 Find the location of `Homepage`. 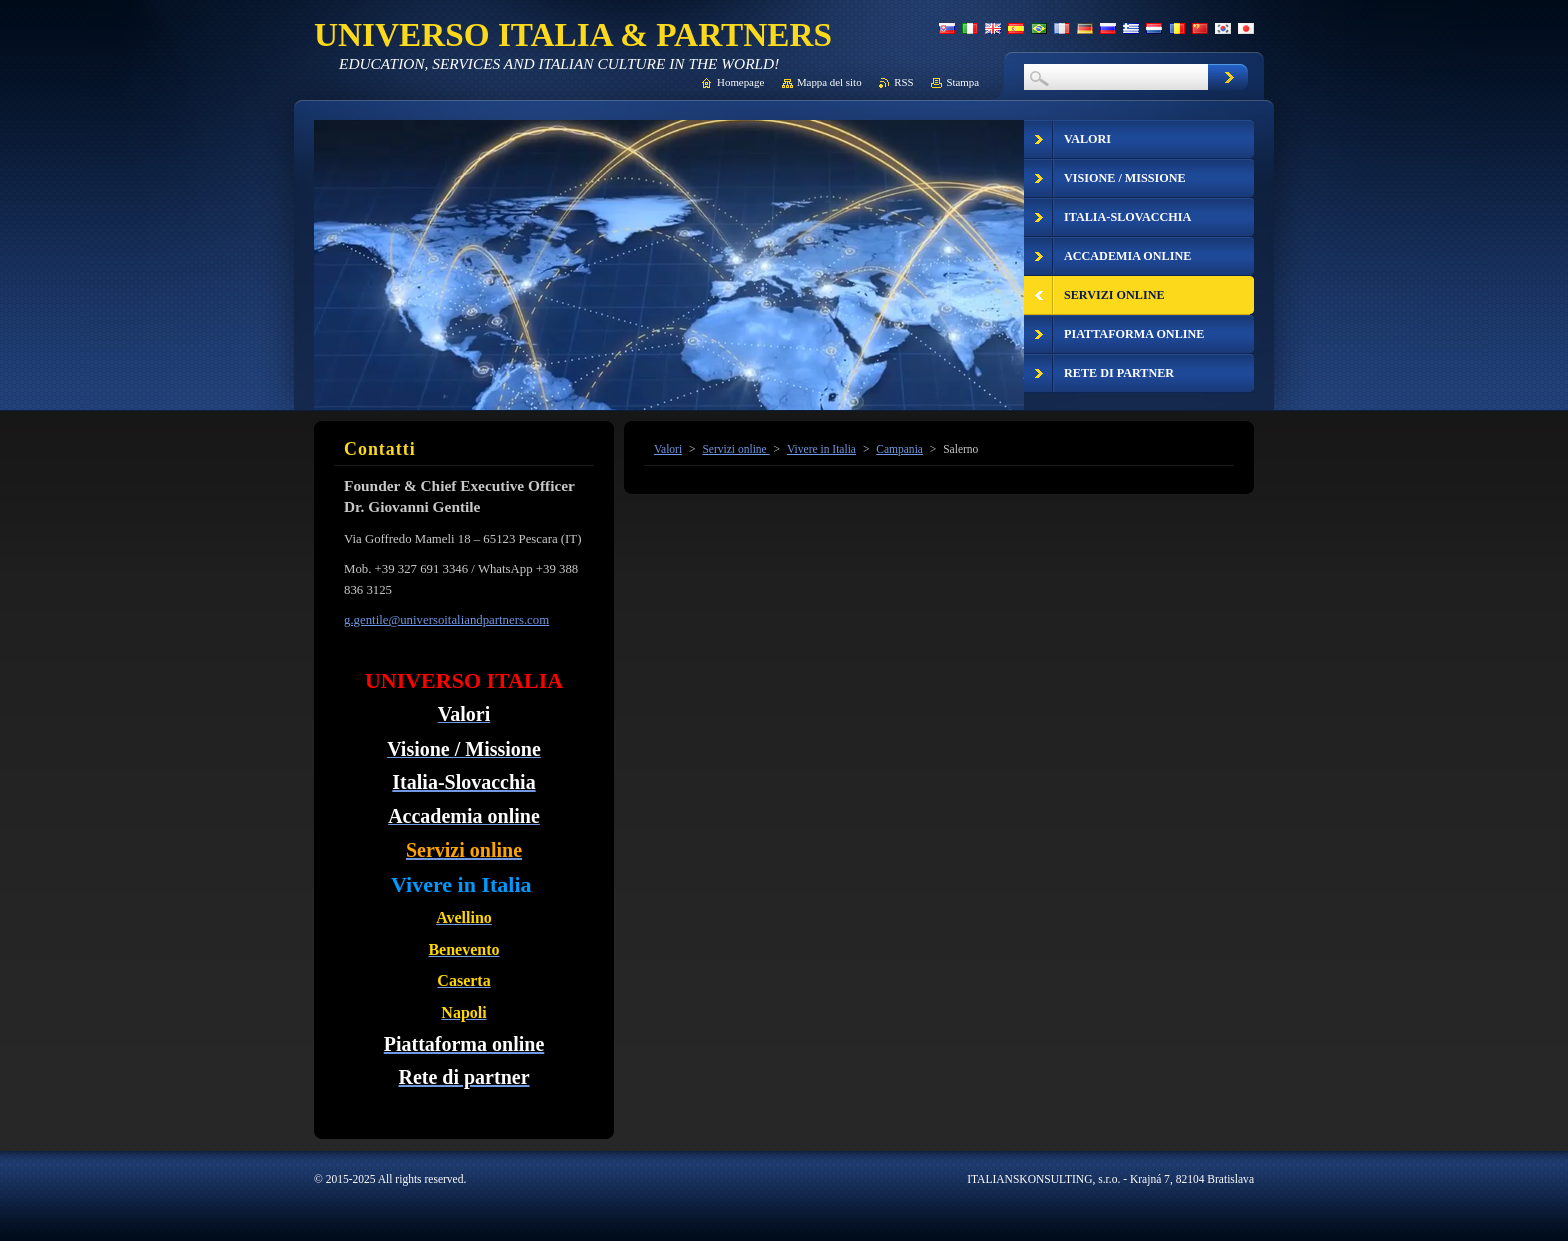

Homepage is located at coordinates (740, 82).